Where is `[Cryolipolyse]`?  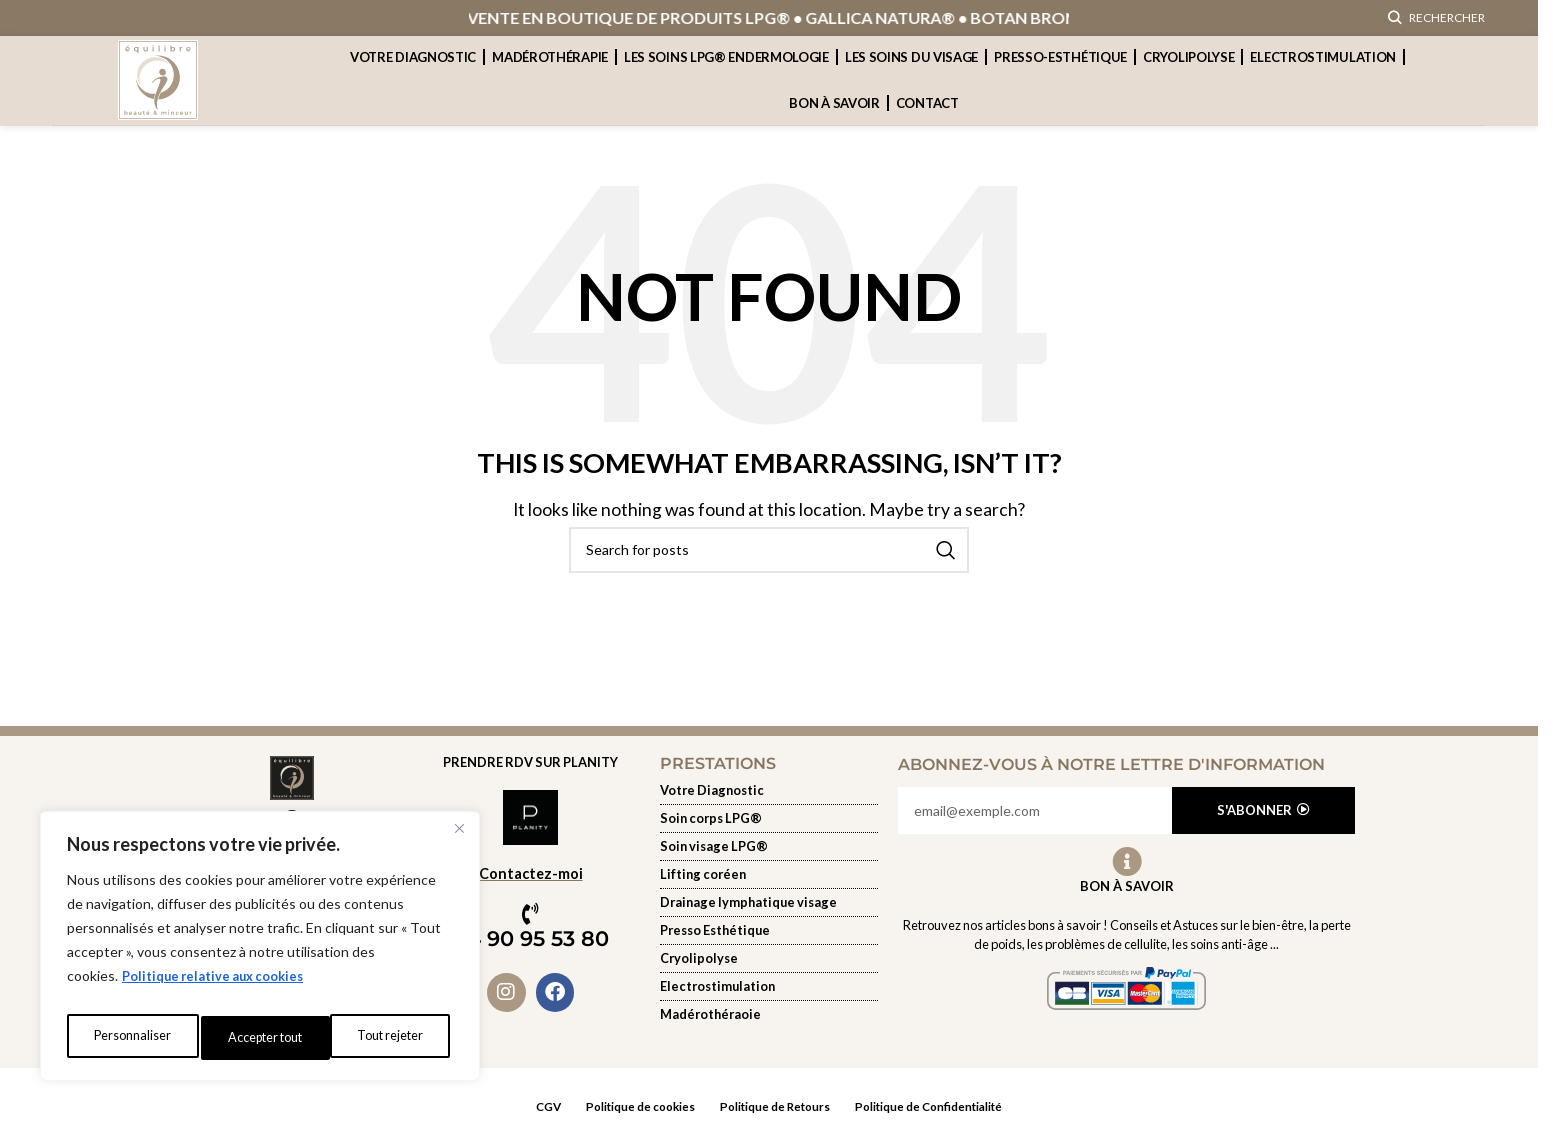 [Cryolipolyse] is located at coordinates (769, 983).